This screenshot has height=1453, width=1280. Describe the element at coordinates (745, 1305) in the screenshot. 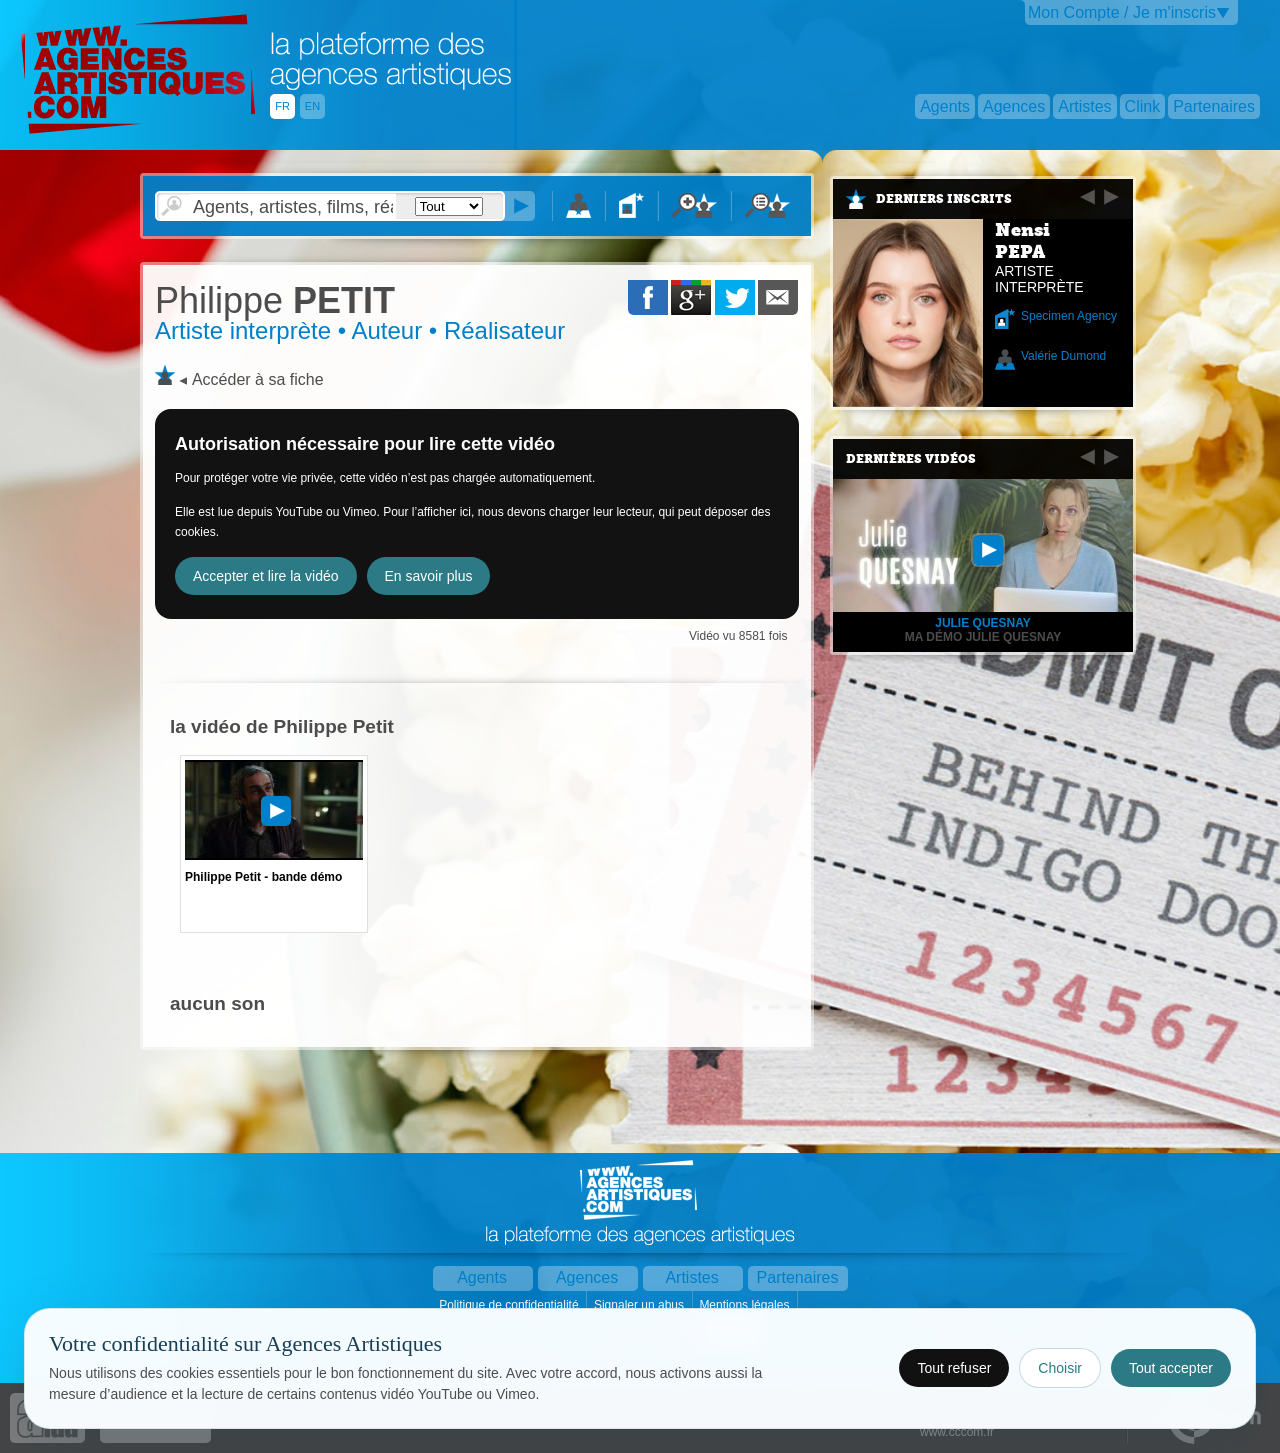

I see `Mentions légales` at that location.